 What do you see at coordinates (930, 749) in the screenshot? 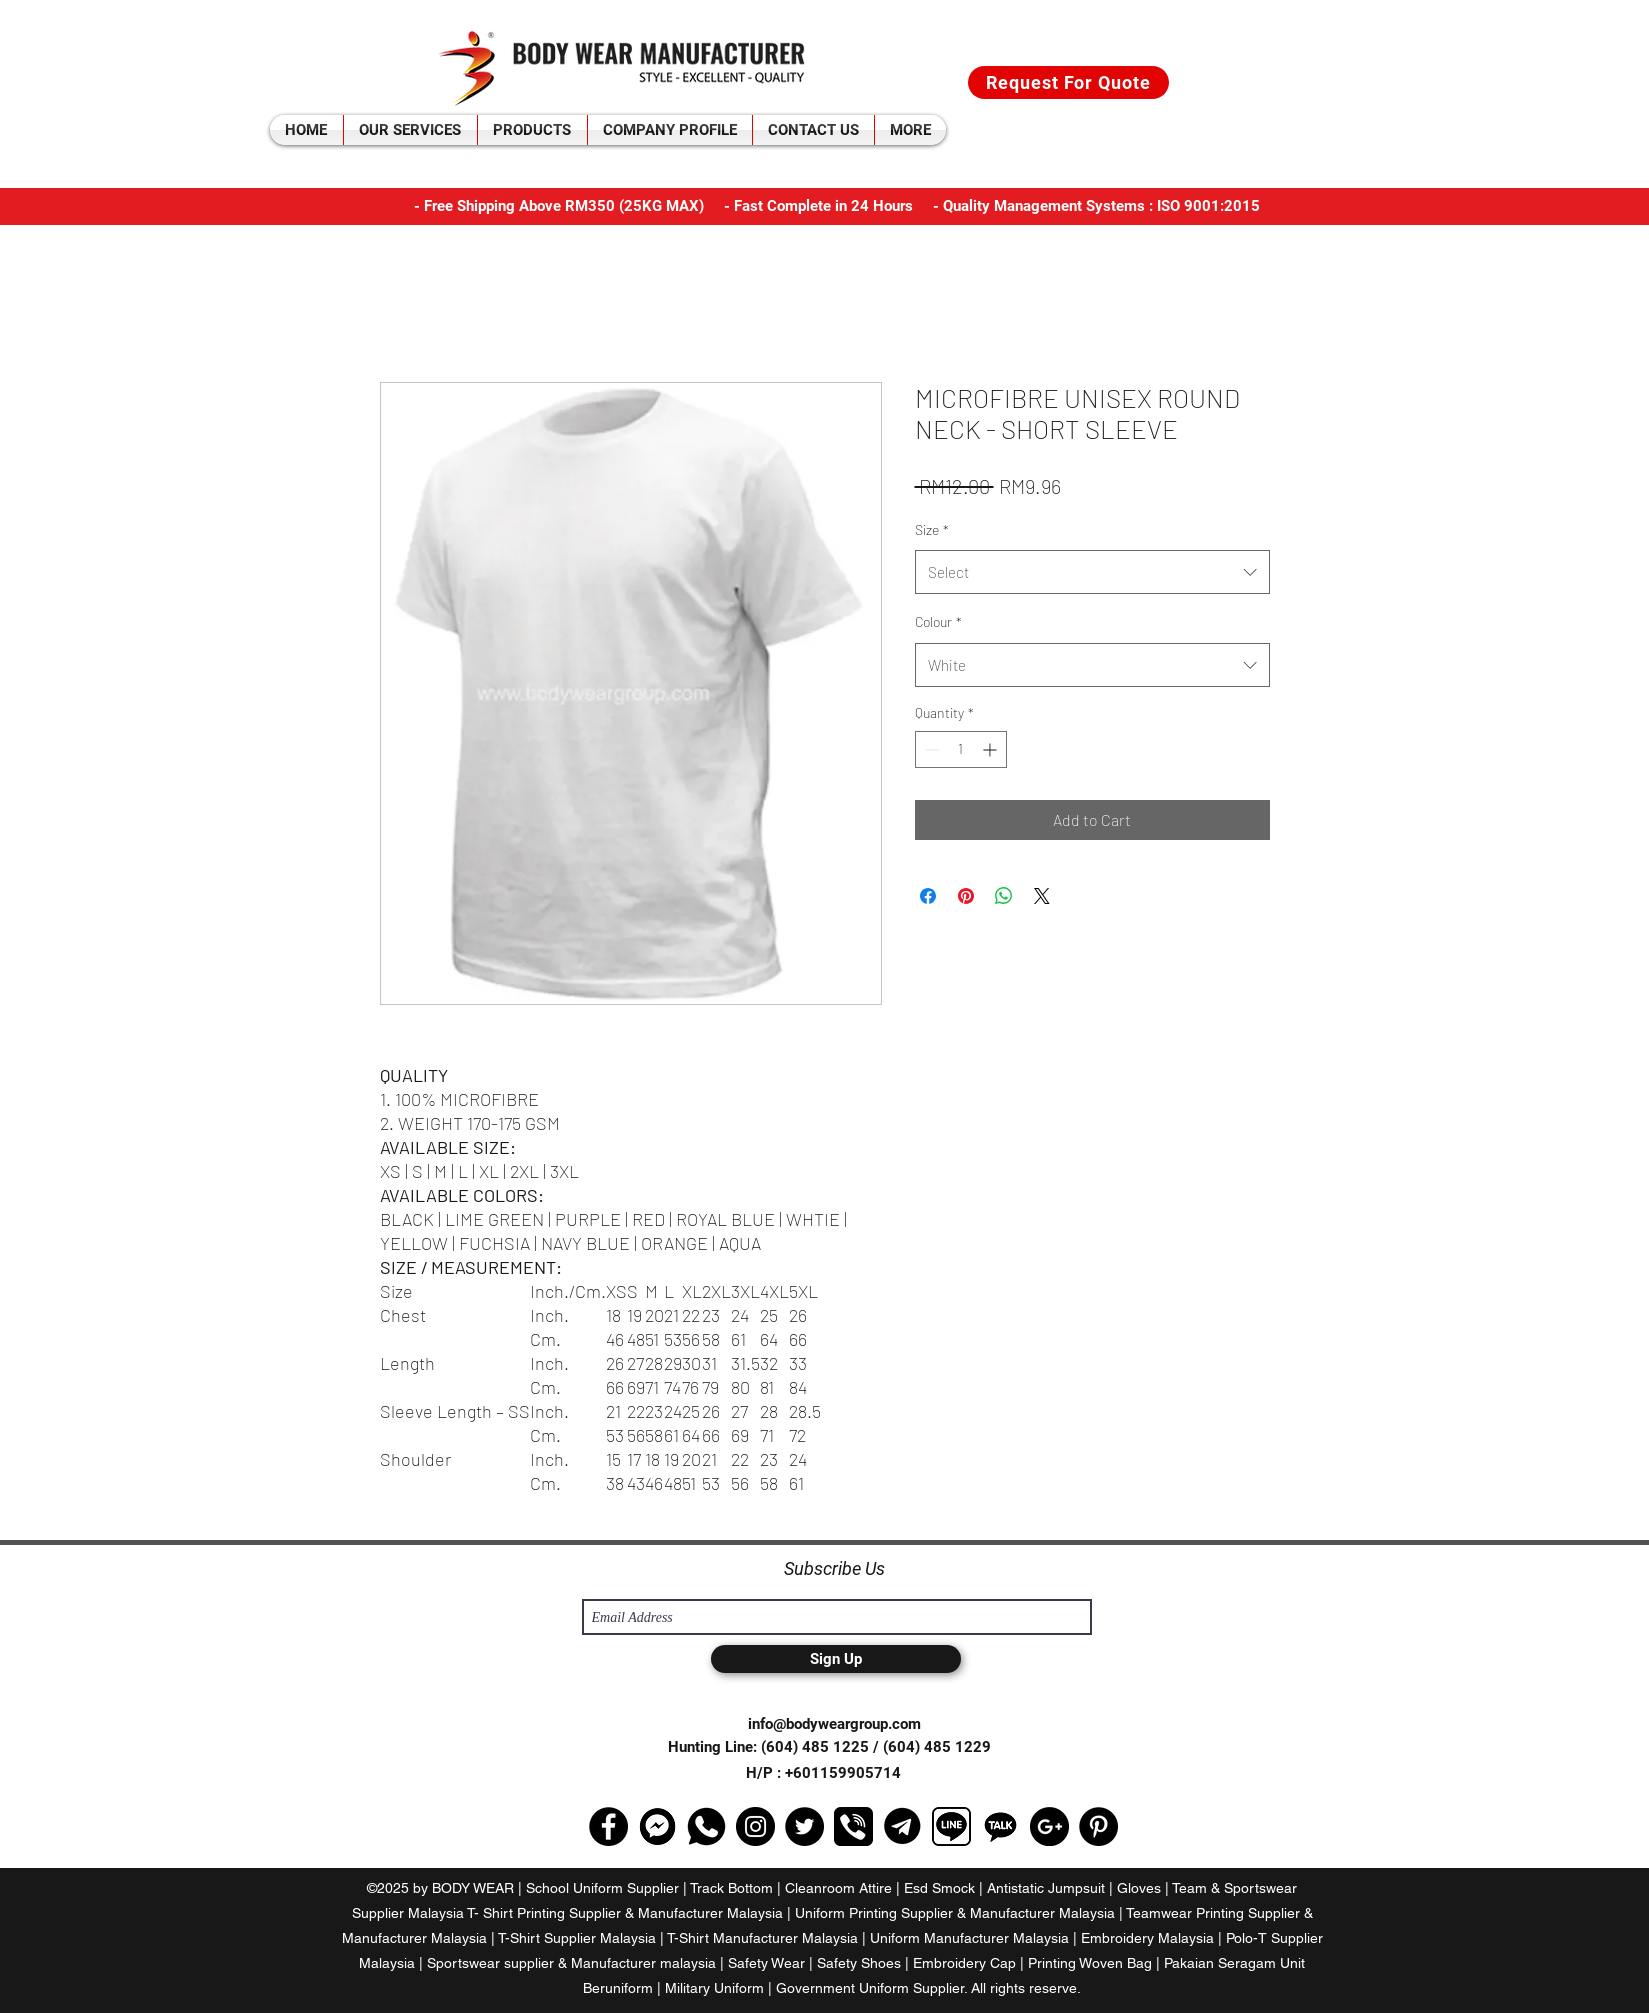
I see `[Decrement]` at bounding box center [930, 749].